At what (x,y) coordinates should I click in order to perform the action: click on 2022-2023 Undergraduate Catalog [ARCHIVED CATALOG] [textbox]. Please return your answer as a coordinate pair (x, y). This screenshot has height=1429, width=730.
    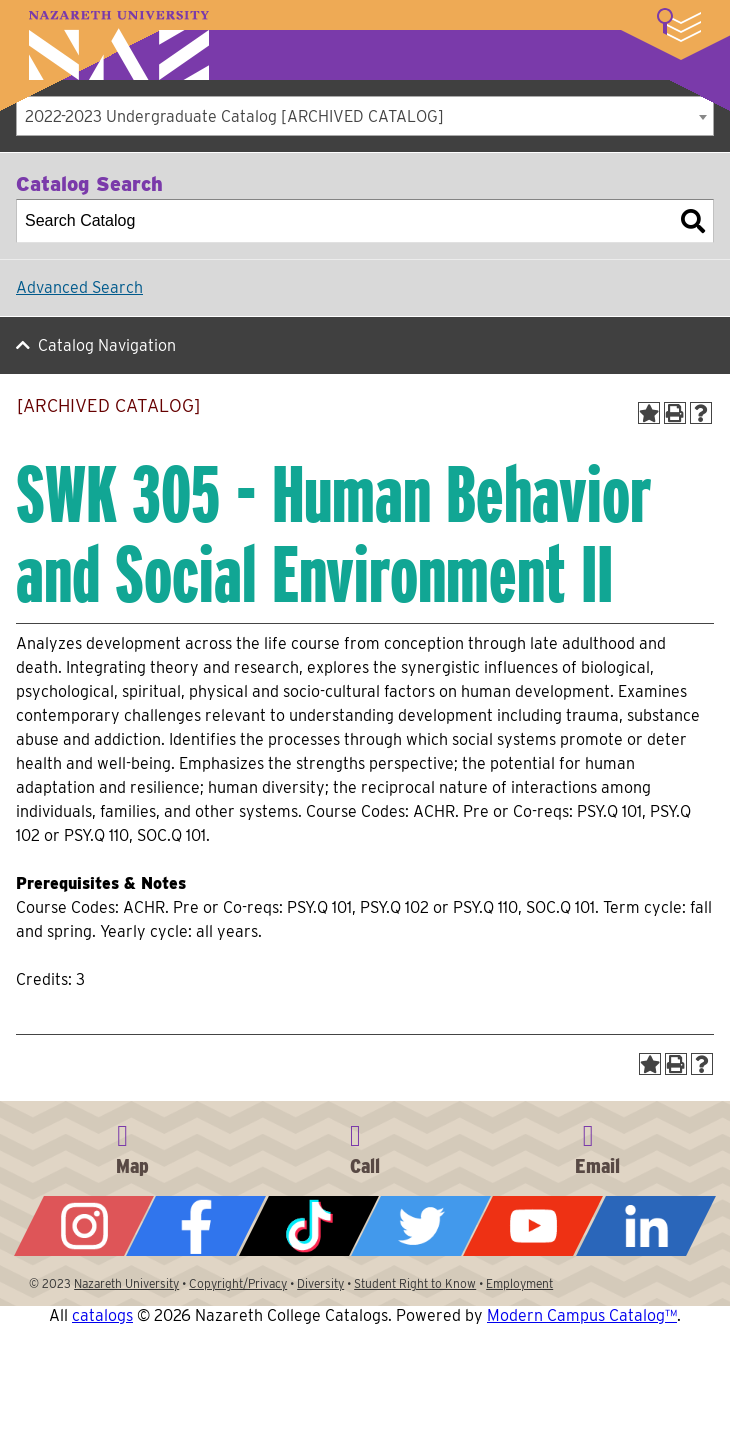
    Looking at the image, I should click on (234, 116).